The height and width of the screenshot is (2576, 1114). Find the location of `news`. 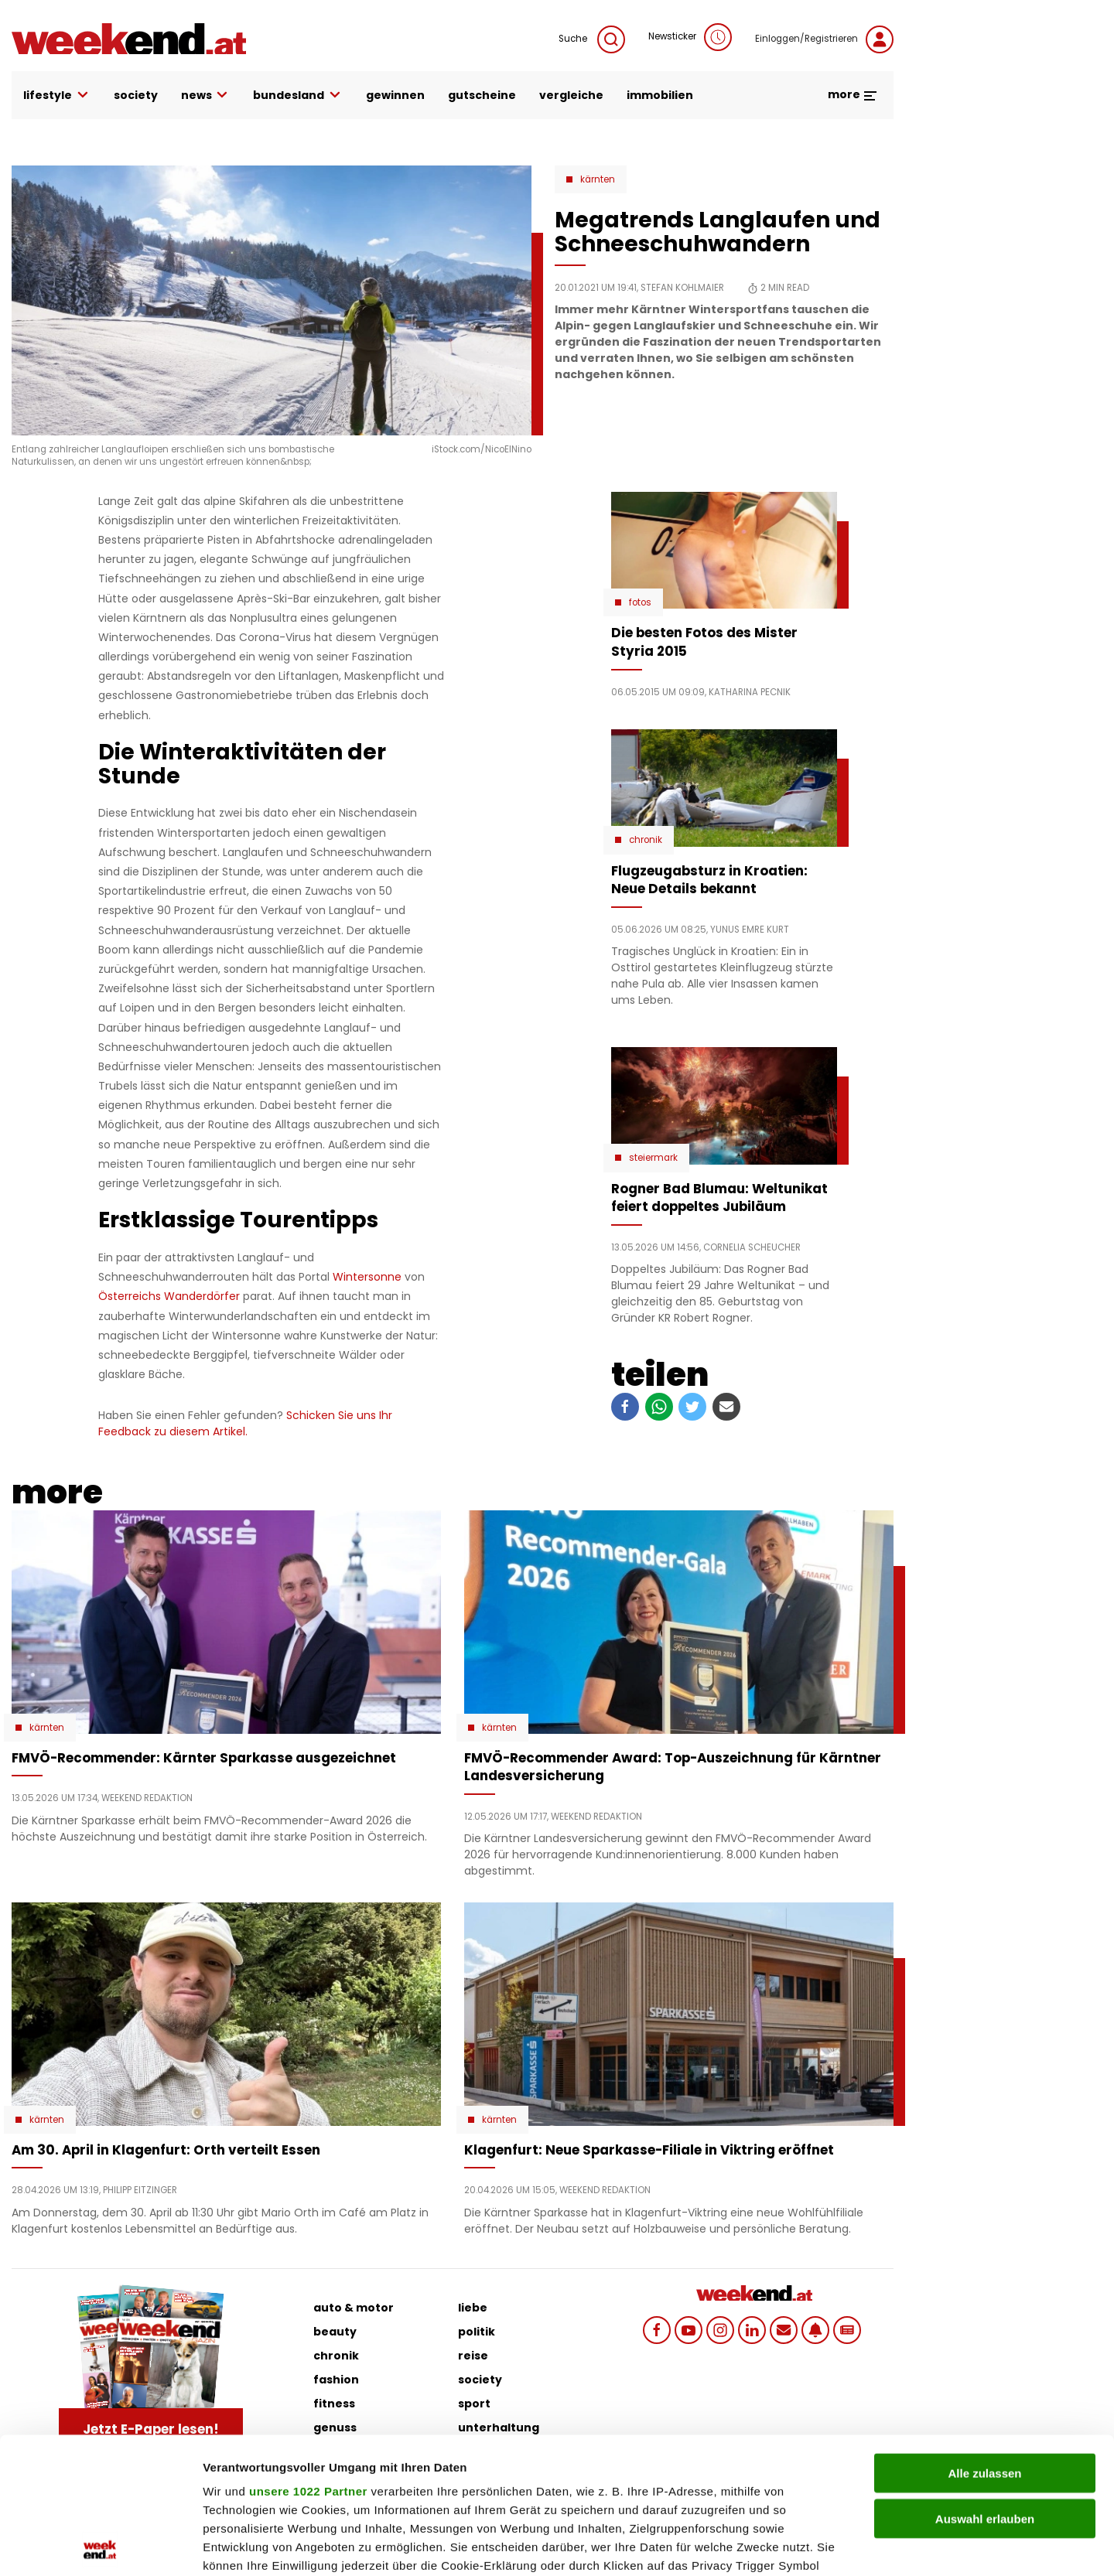

news is located at coordinates (206, 95).